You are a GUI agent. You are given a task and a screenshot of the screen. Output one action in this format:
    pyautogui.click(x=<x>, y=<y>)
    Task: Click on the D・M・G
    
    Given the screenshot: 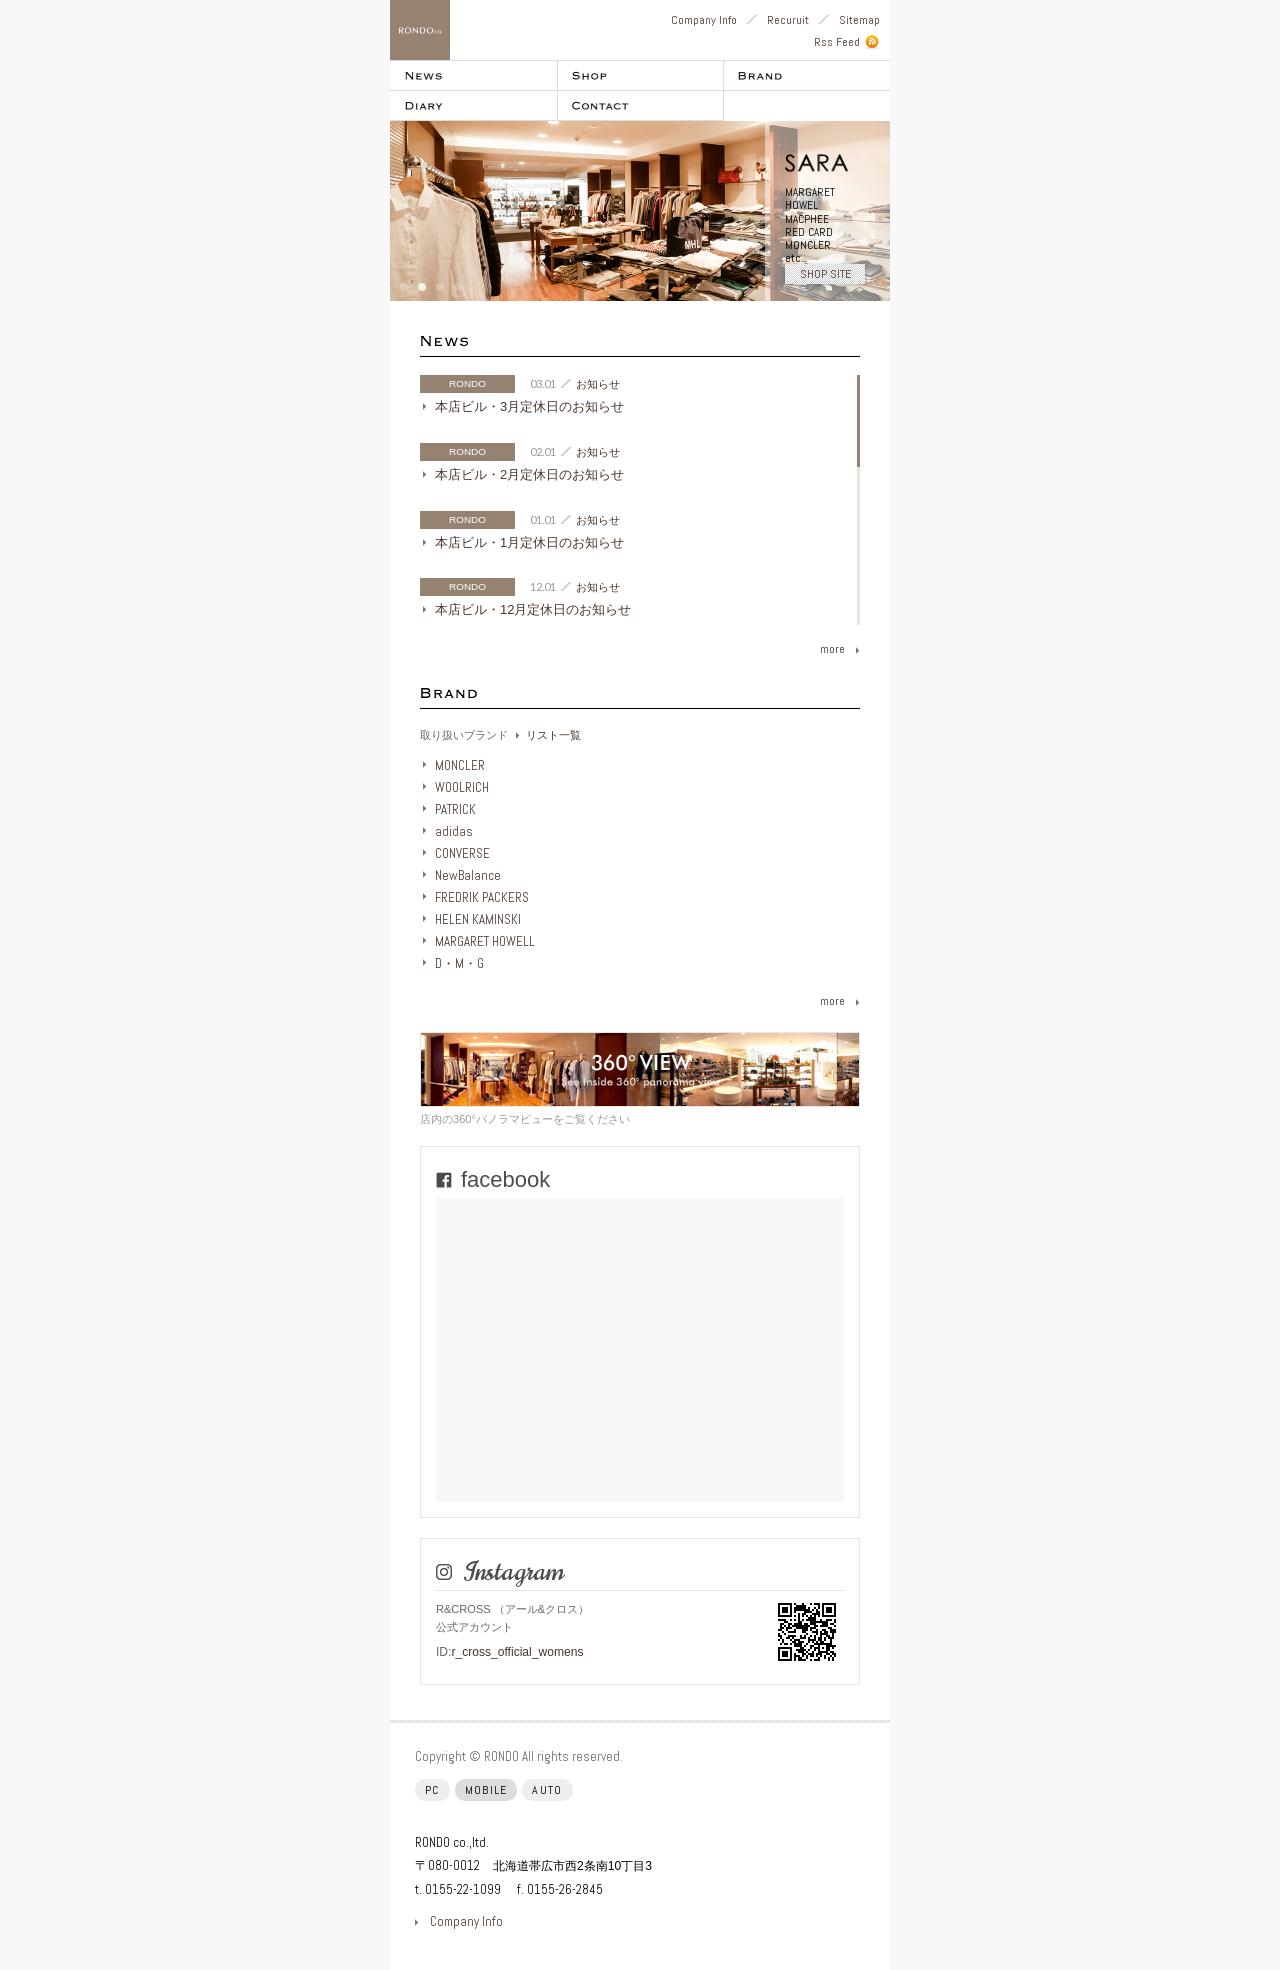 What is the action you would take?
    pyautogui.click(x=459, y=963)
    